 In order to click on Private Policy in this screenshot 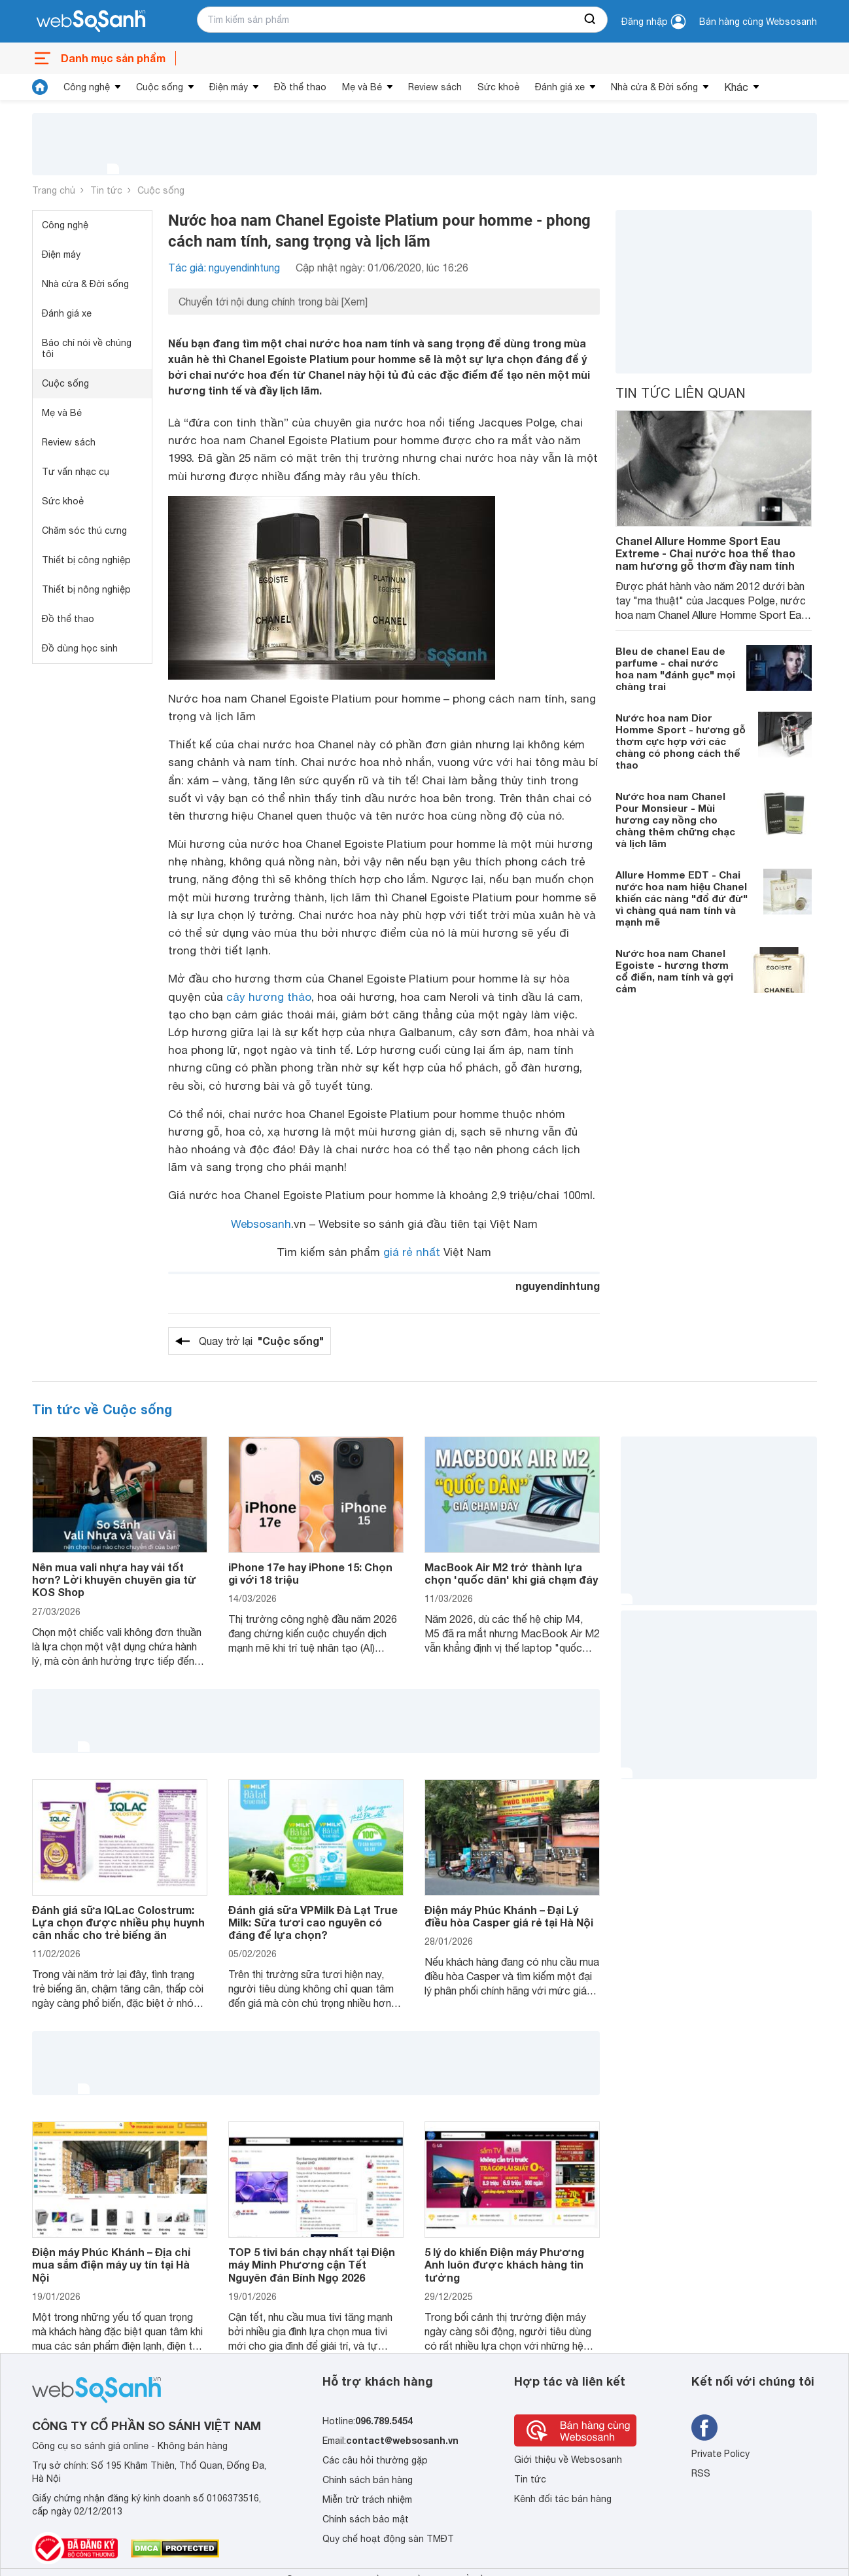, I will do `click(720, 2453)`.